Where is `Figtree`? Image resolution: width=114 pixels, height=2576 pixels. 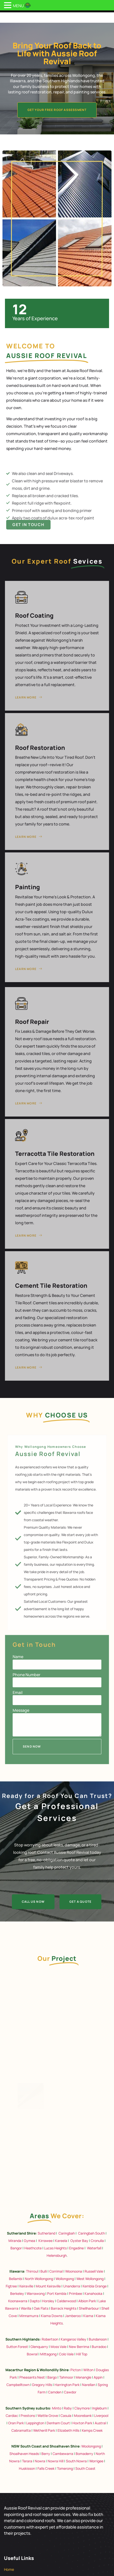
Figtree is located at coordinates (11, 2286).